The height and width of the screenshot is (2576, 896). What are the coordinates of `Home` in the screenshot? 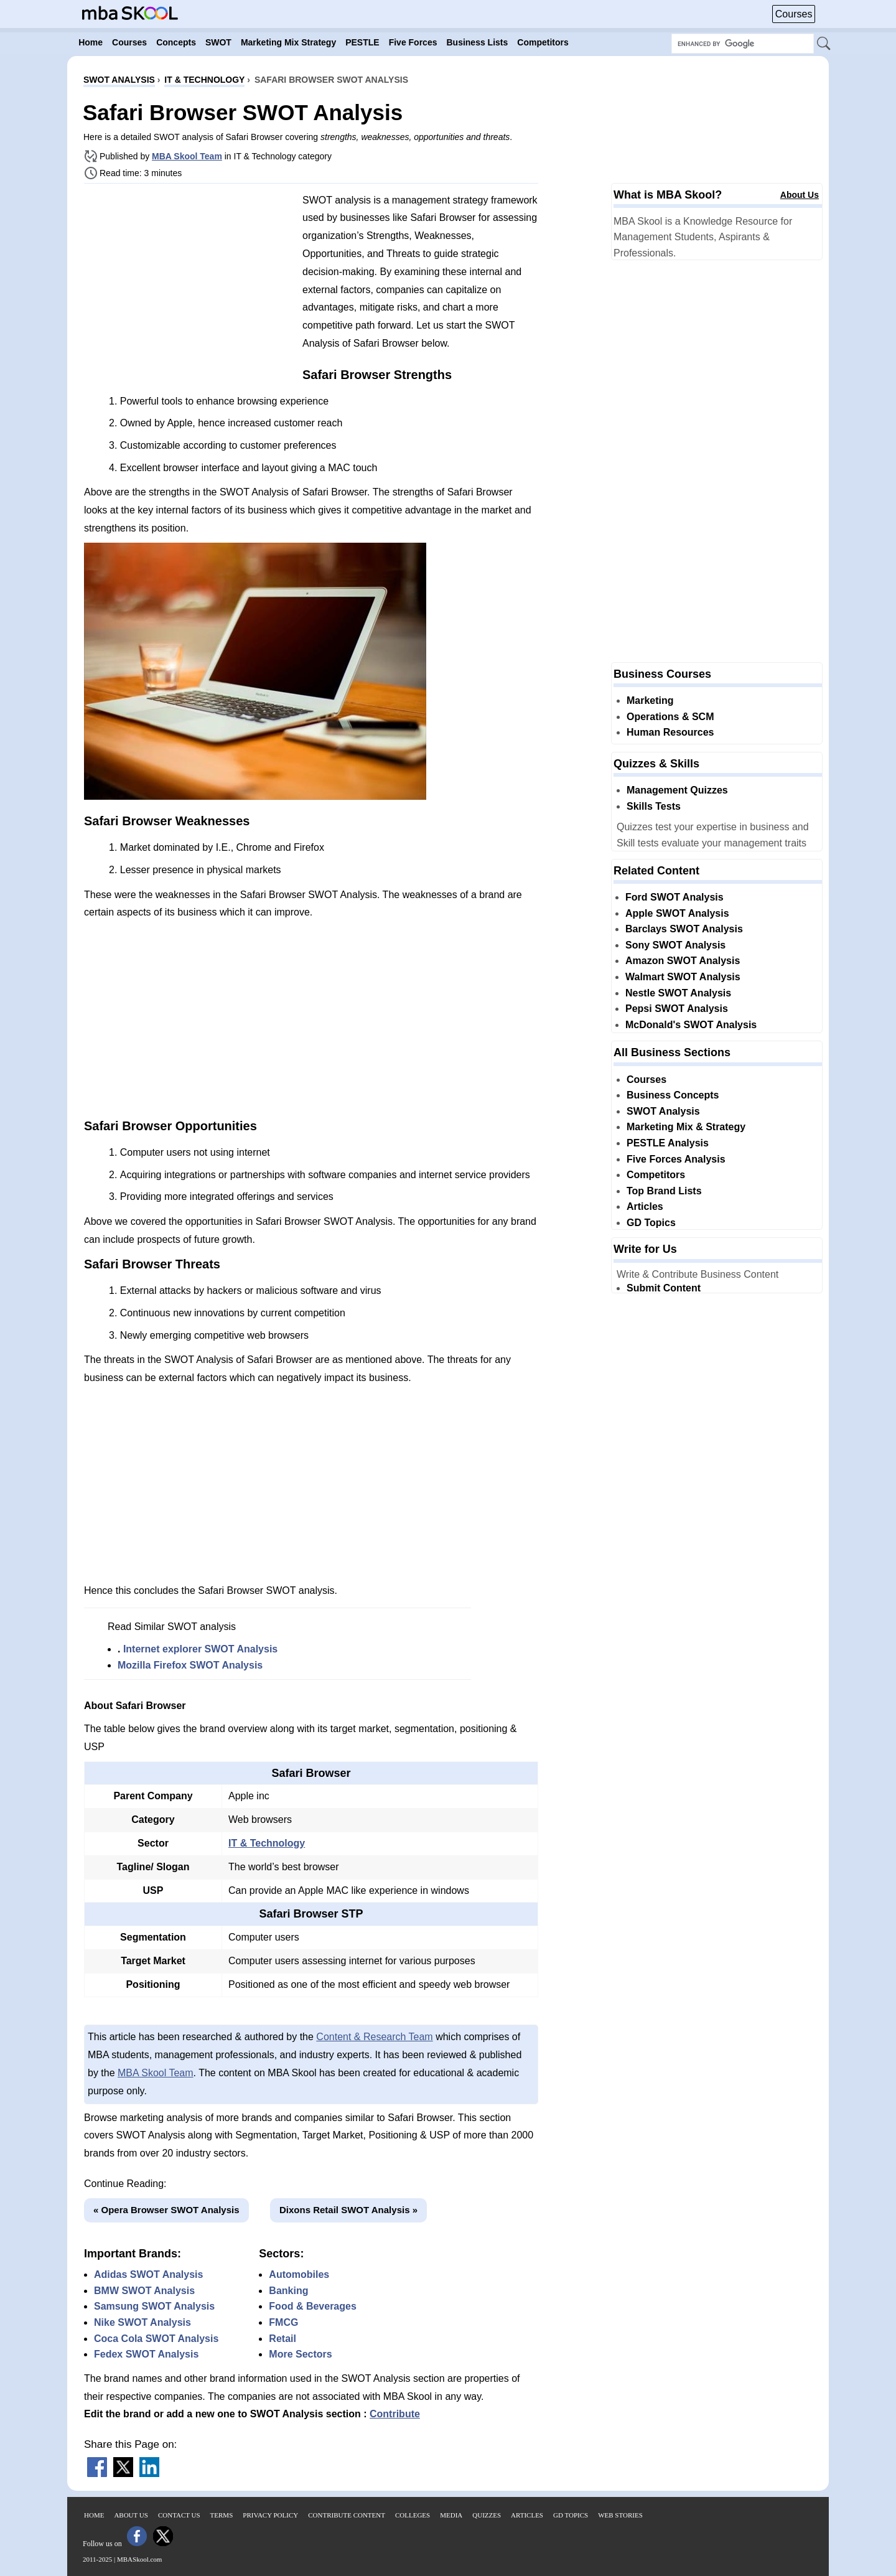 It's located at (94, 2515).